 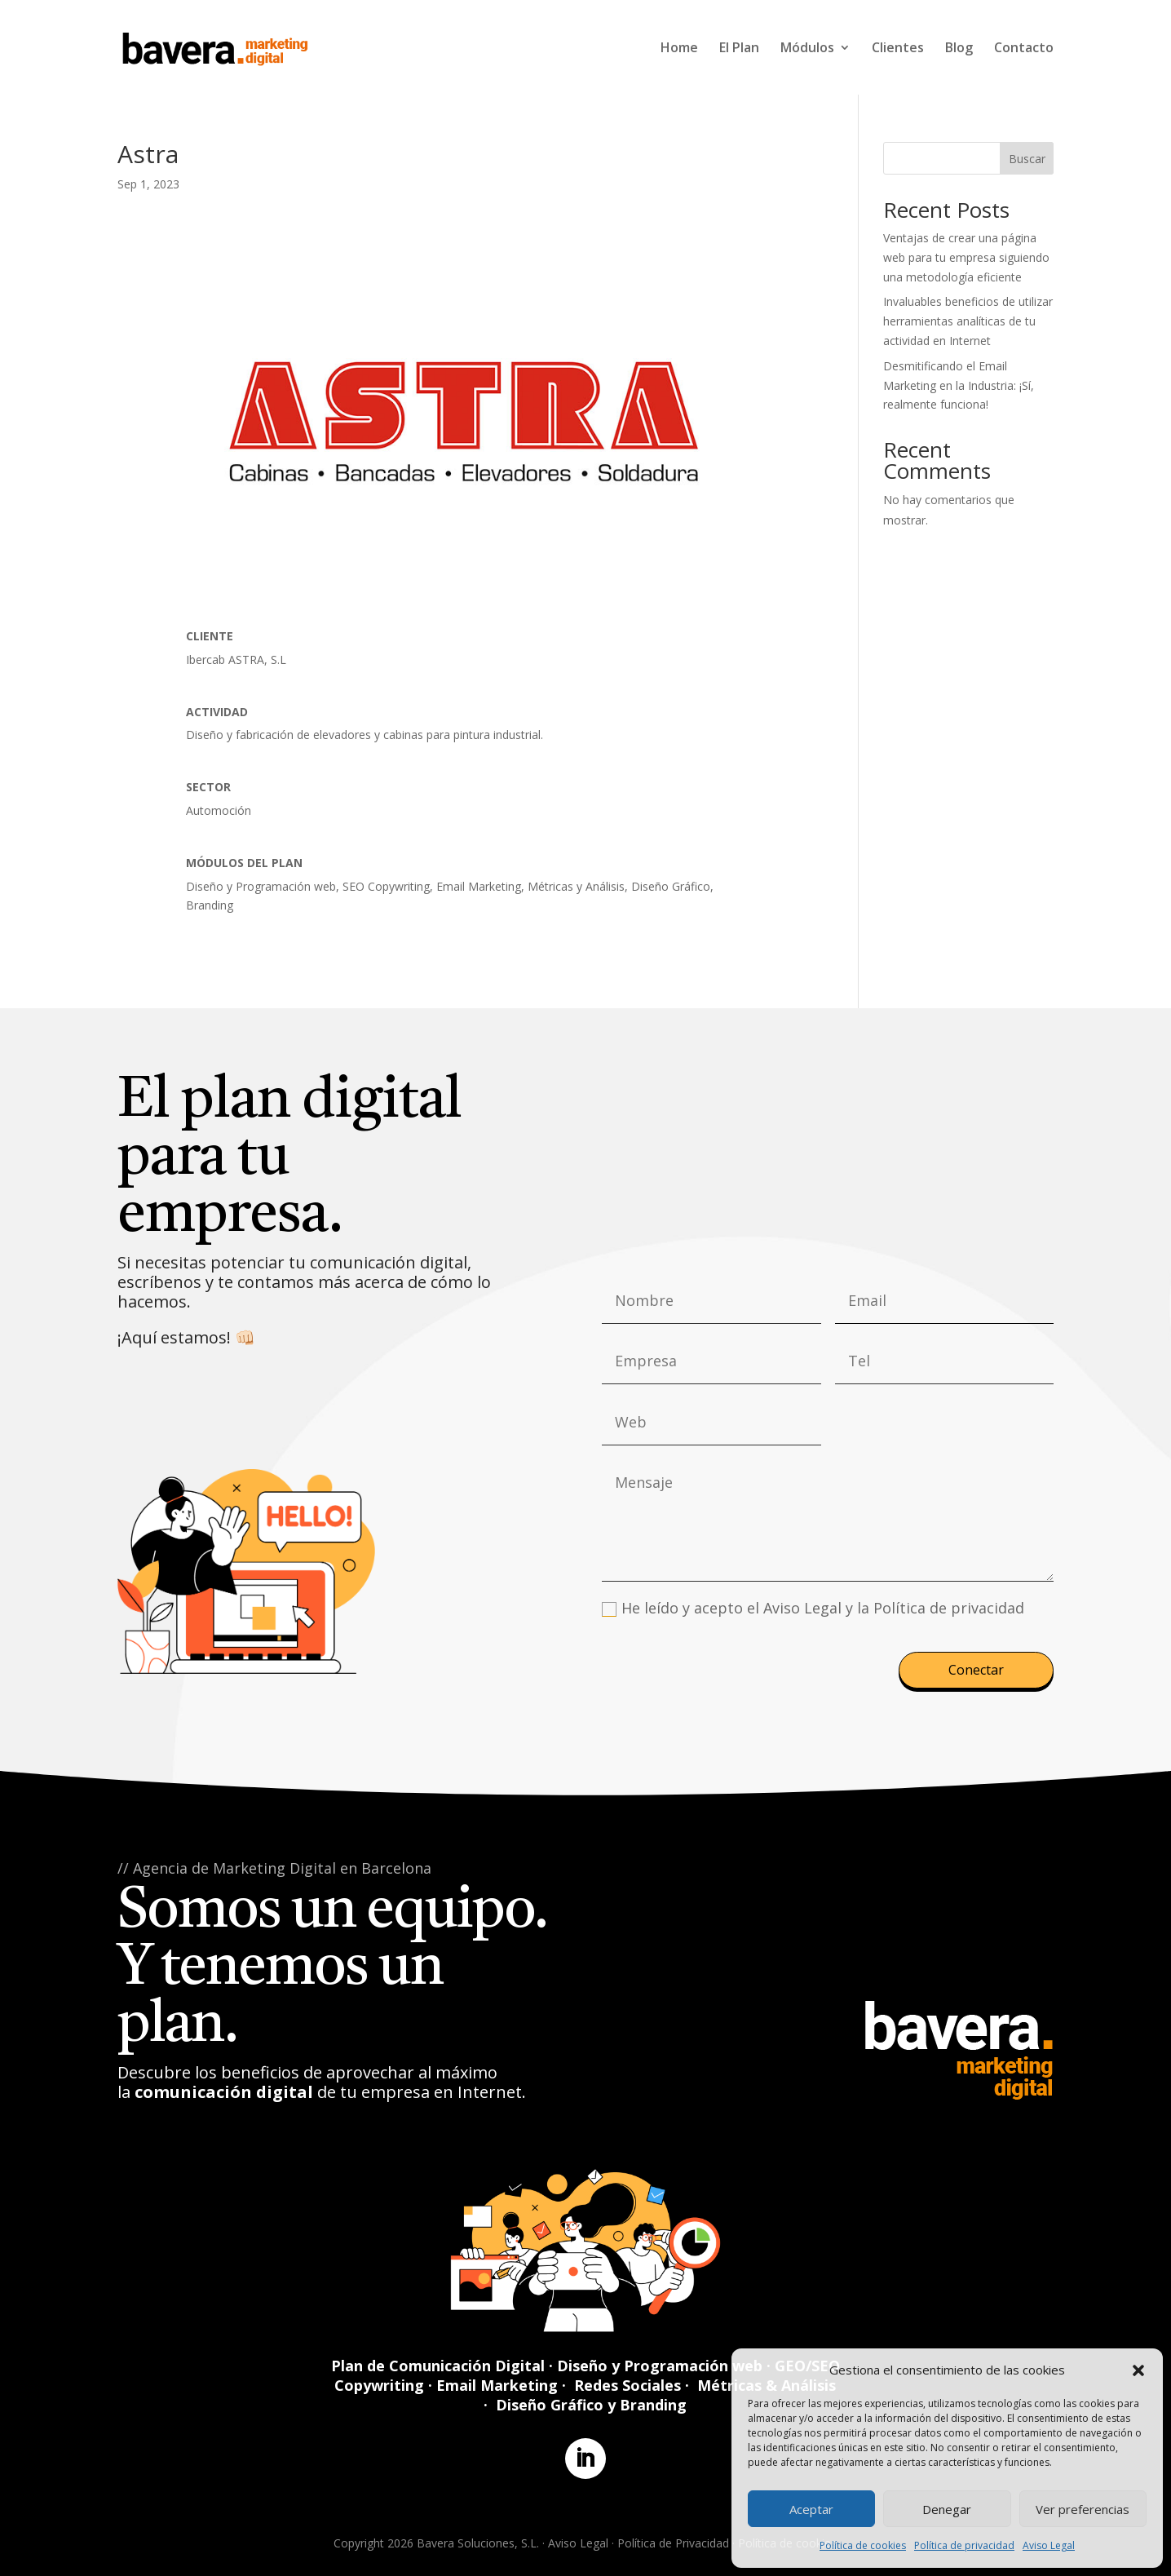 I want to click on Conectar, so click(x=976, y=1670).